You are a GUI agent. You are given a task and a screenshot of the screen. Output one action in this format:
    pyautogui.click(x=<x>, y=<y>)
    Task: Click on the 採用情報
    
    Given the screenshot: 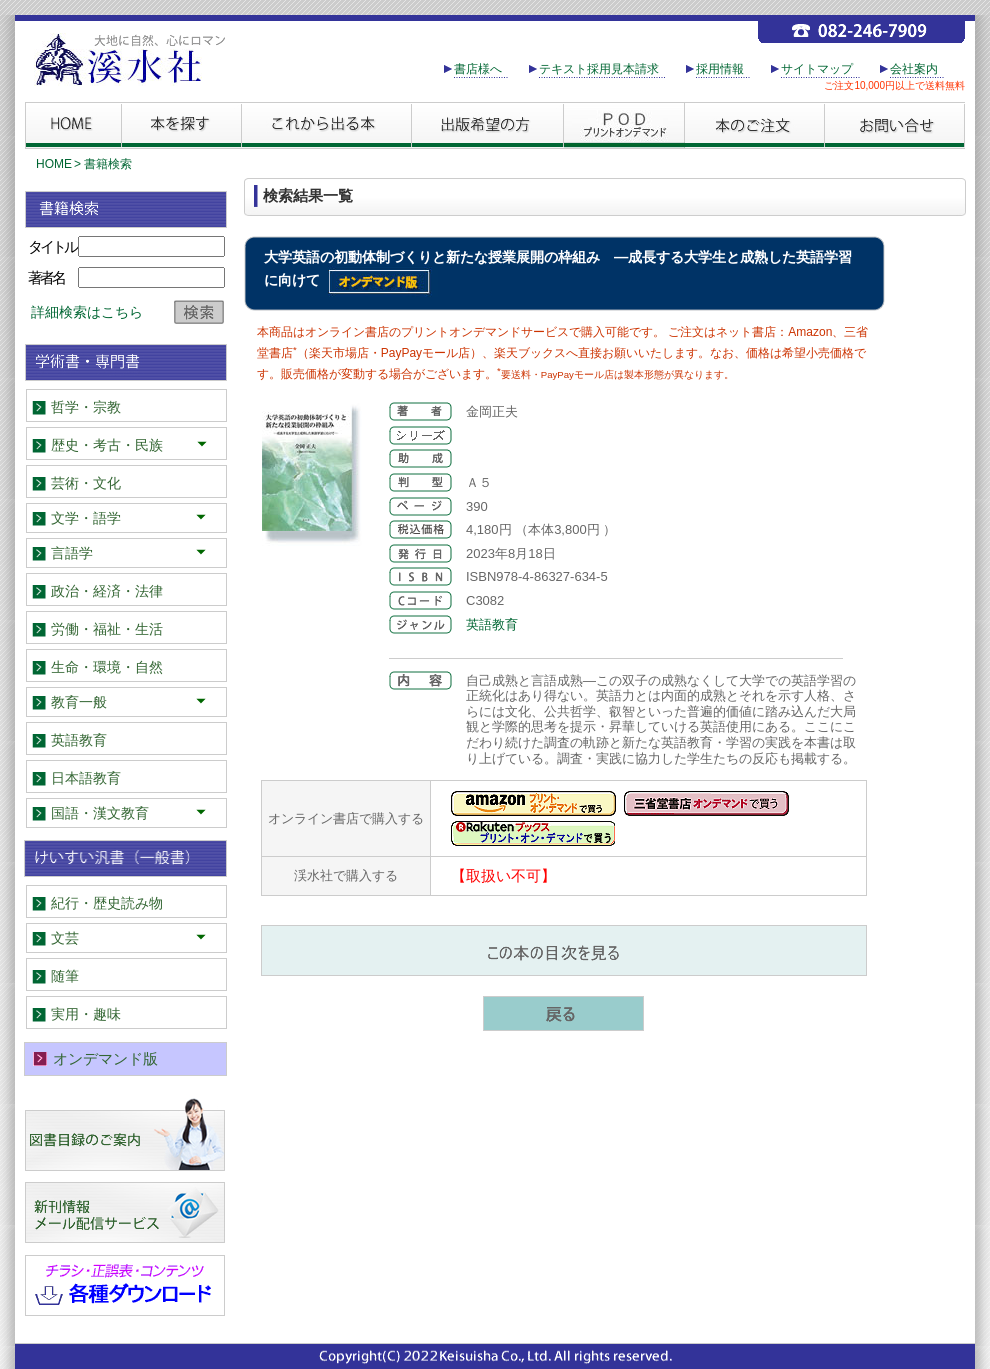 What is the action you would take?
    pyautogui.click(x=720, y=69)
    